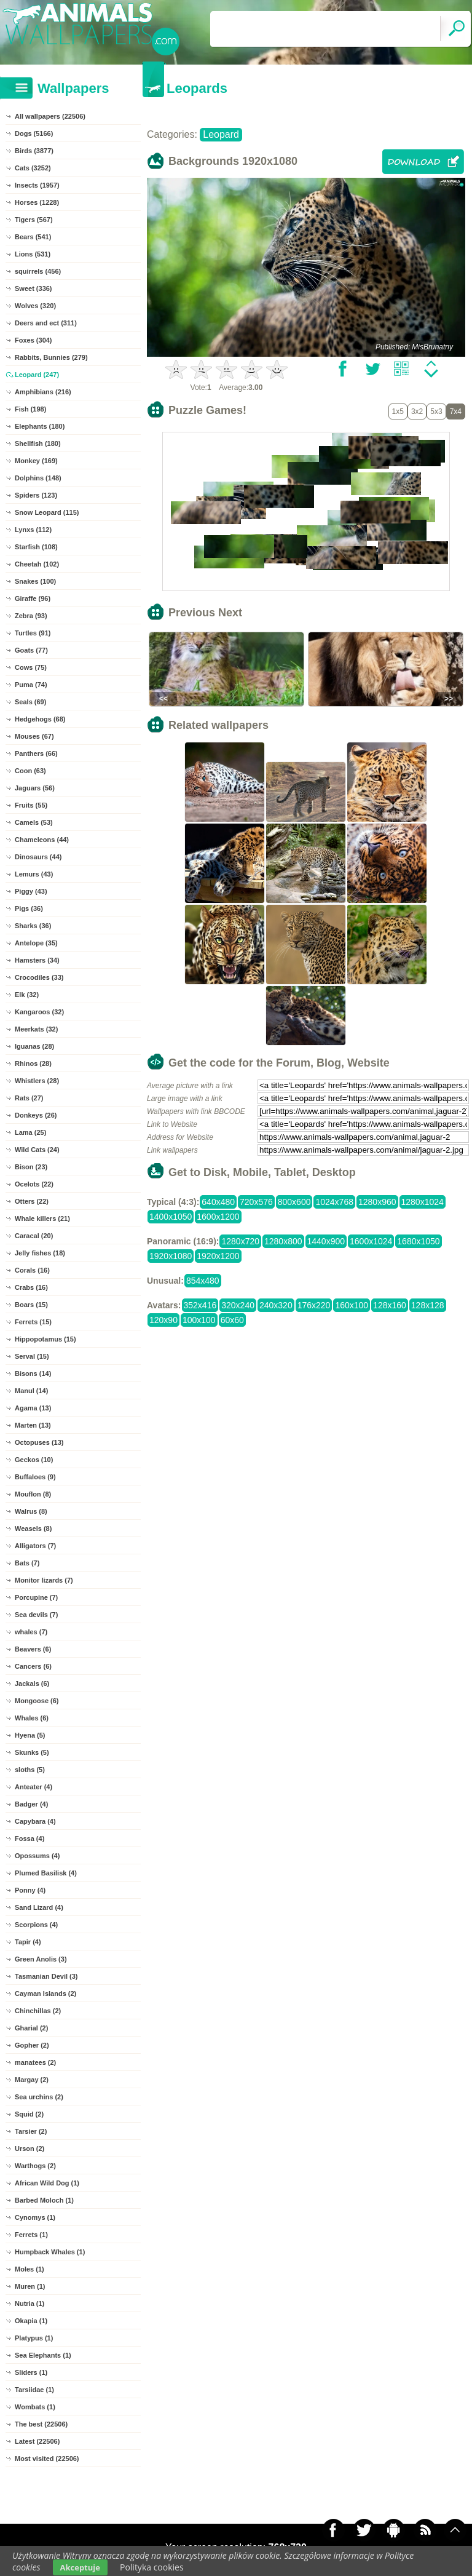 This screenshot has height=2576, width=472. What do you see at coordinates (31, 1390) in the screenshot?
I see `Manul (14)` at bounding box center [31, 1390].